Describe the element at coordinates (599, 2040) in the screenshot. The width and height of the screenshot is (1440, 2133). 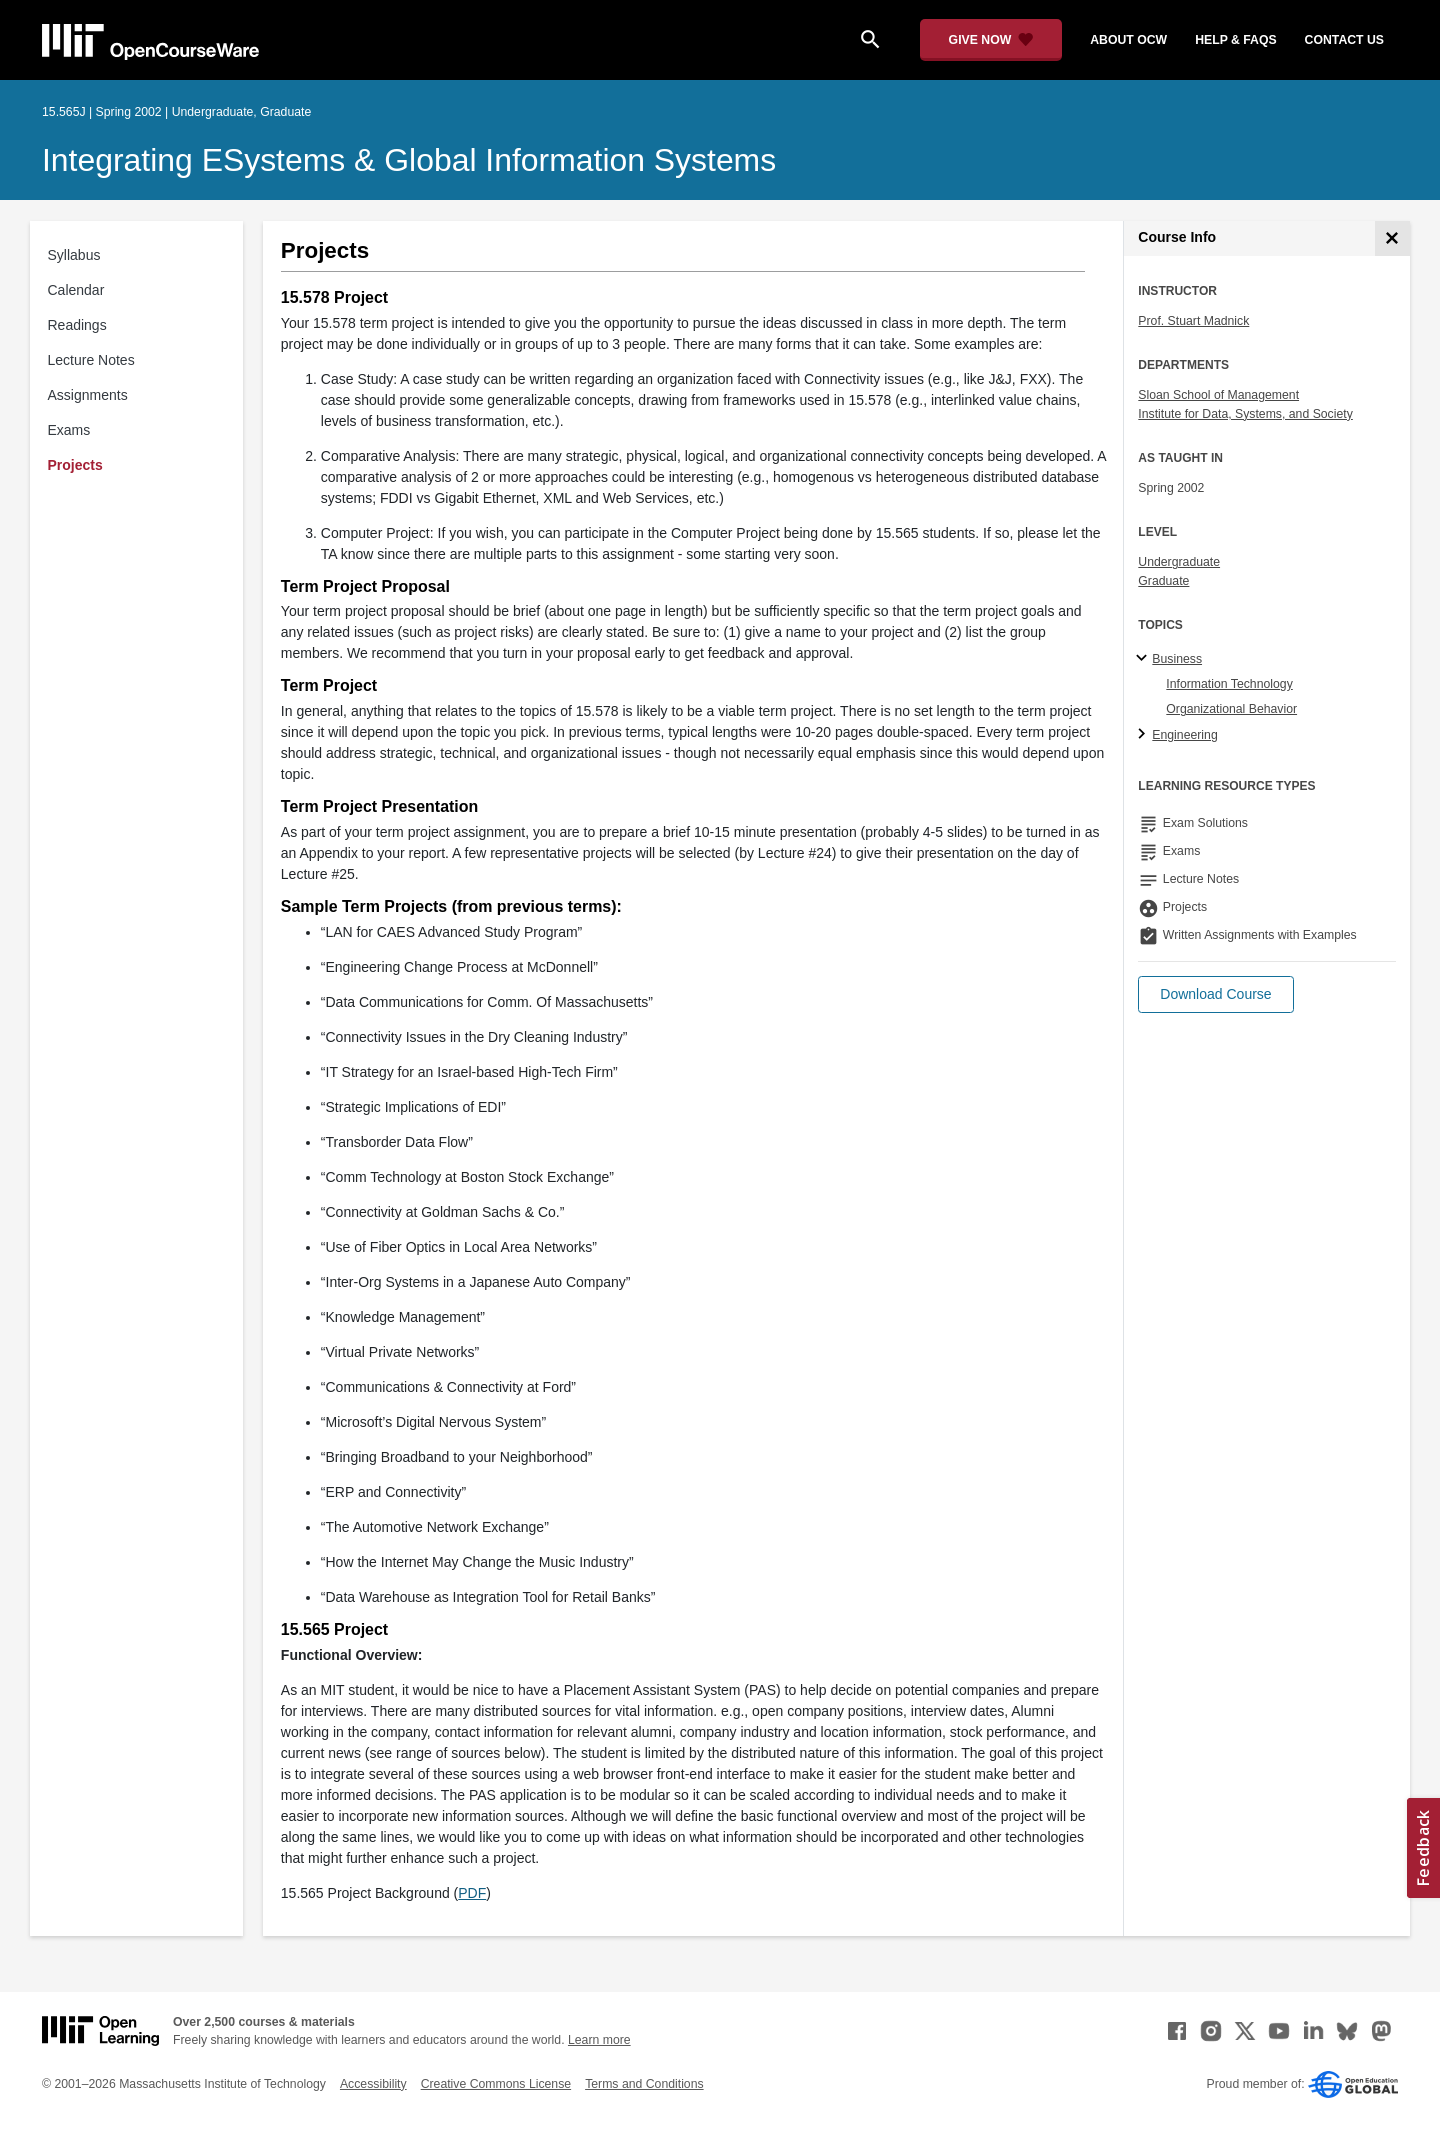
I see `Learn more` at that location.